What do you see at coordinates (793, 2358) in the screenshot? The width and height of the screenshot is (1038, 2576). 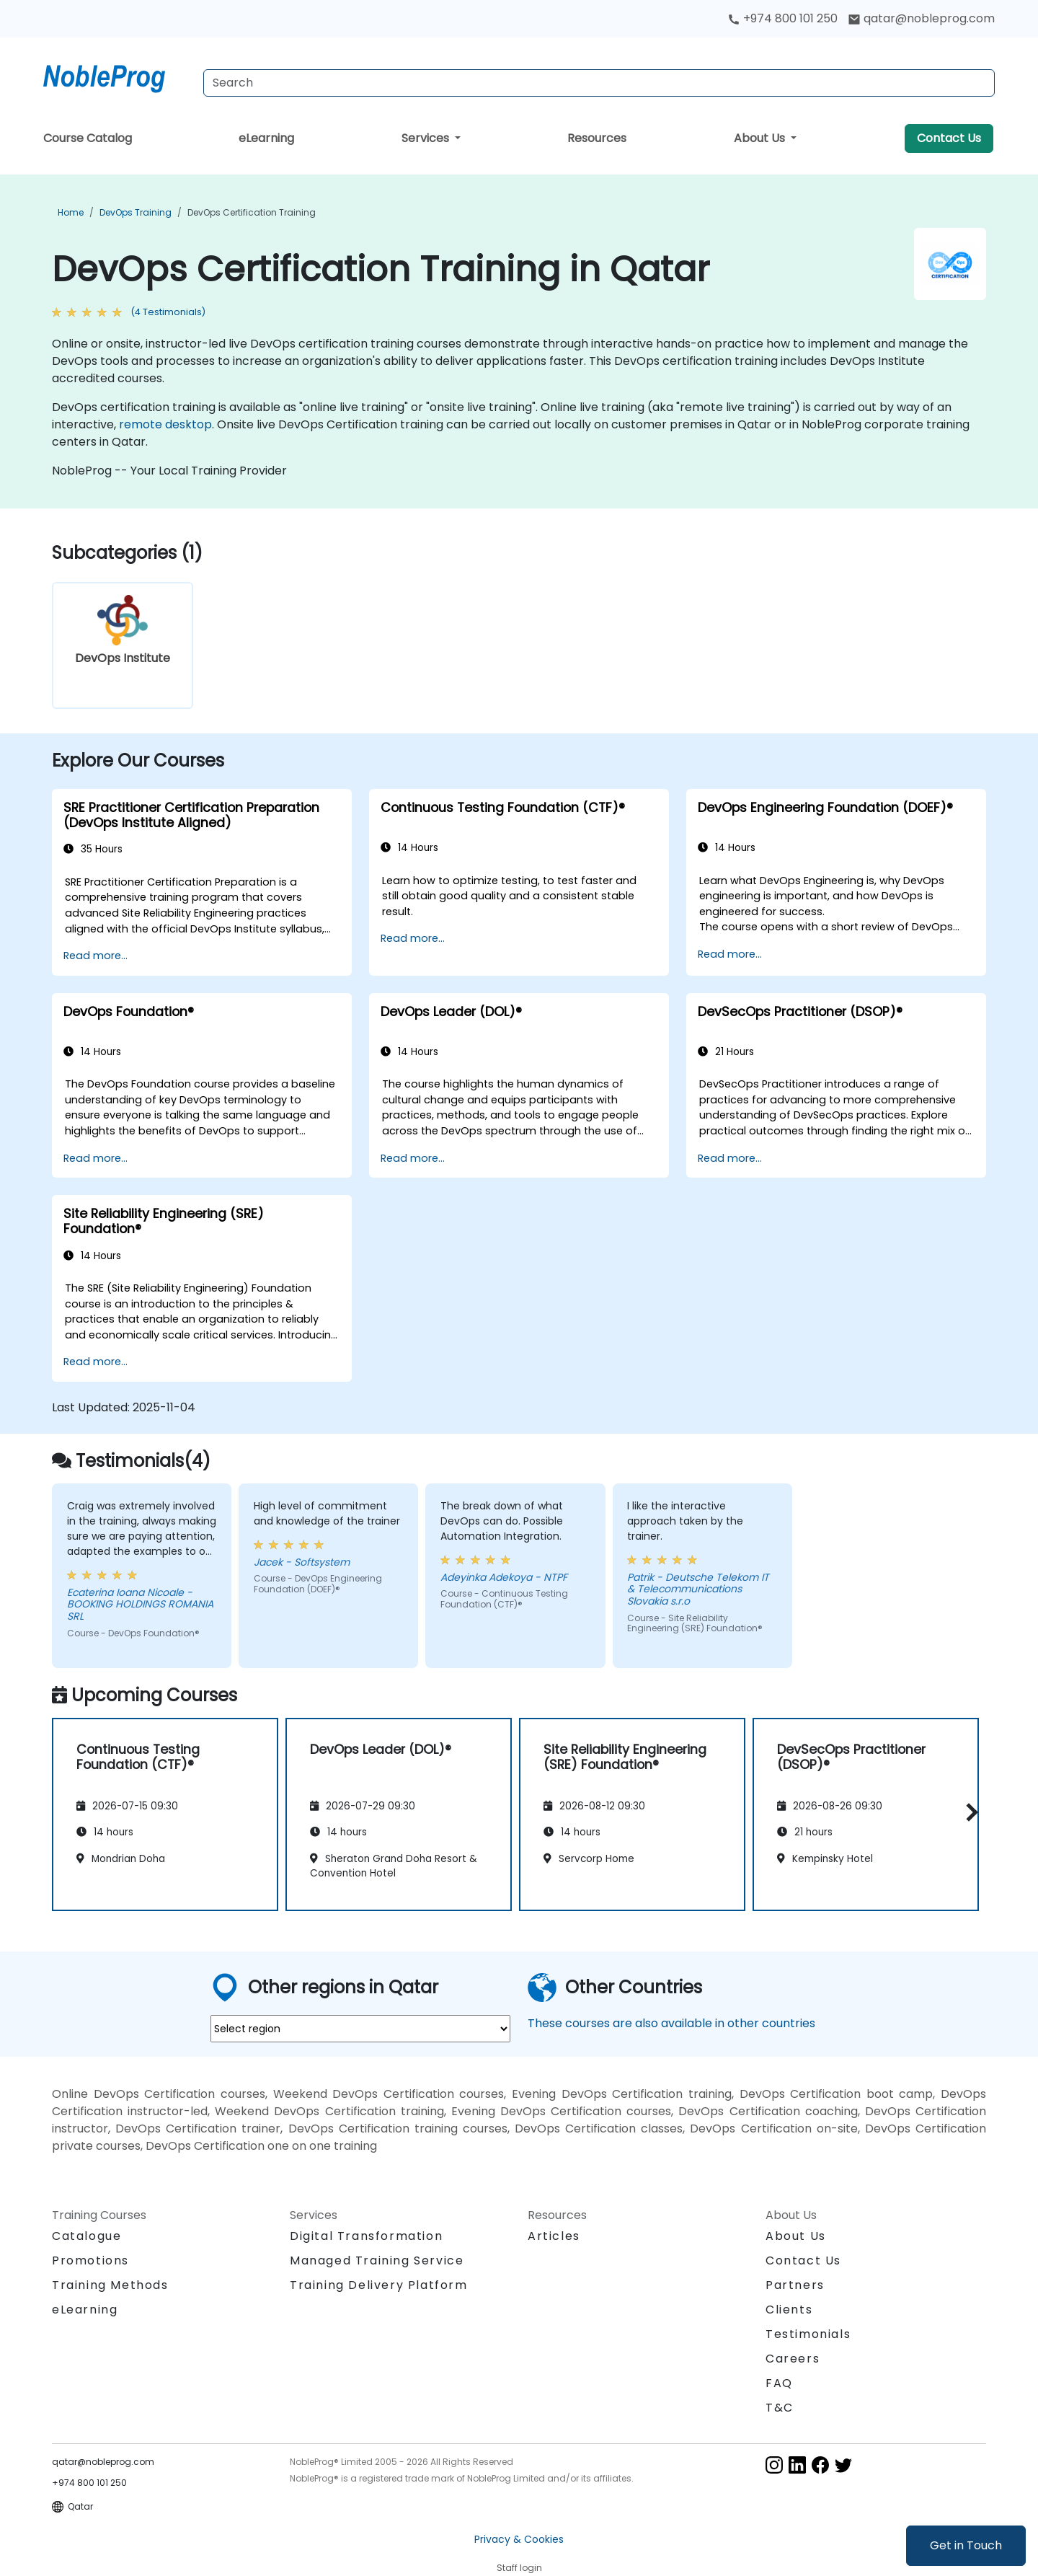 I see `Careers` at bounding box center [793, 2358].